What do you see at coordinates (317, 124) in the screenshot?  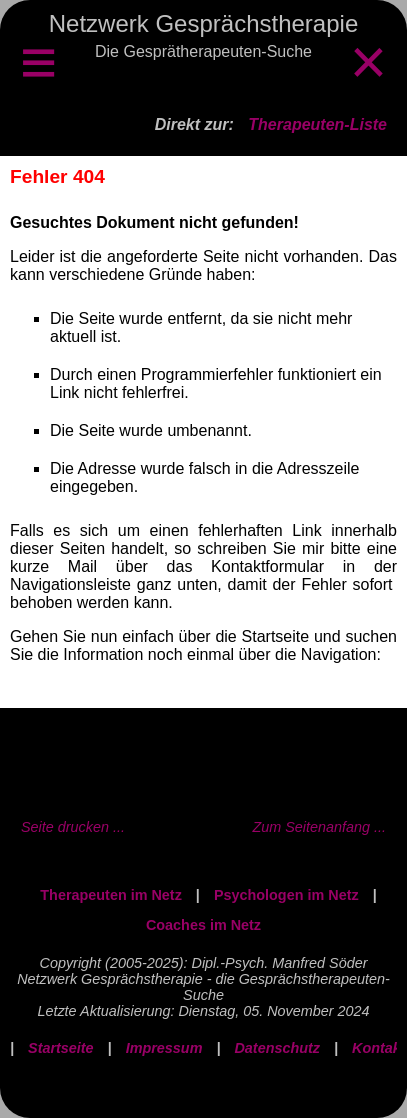 I see `Therapeuten-Liste` at bounding box center [317, 124].